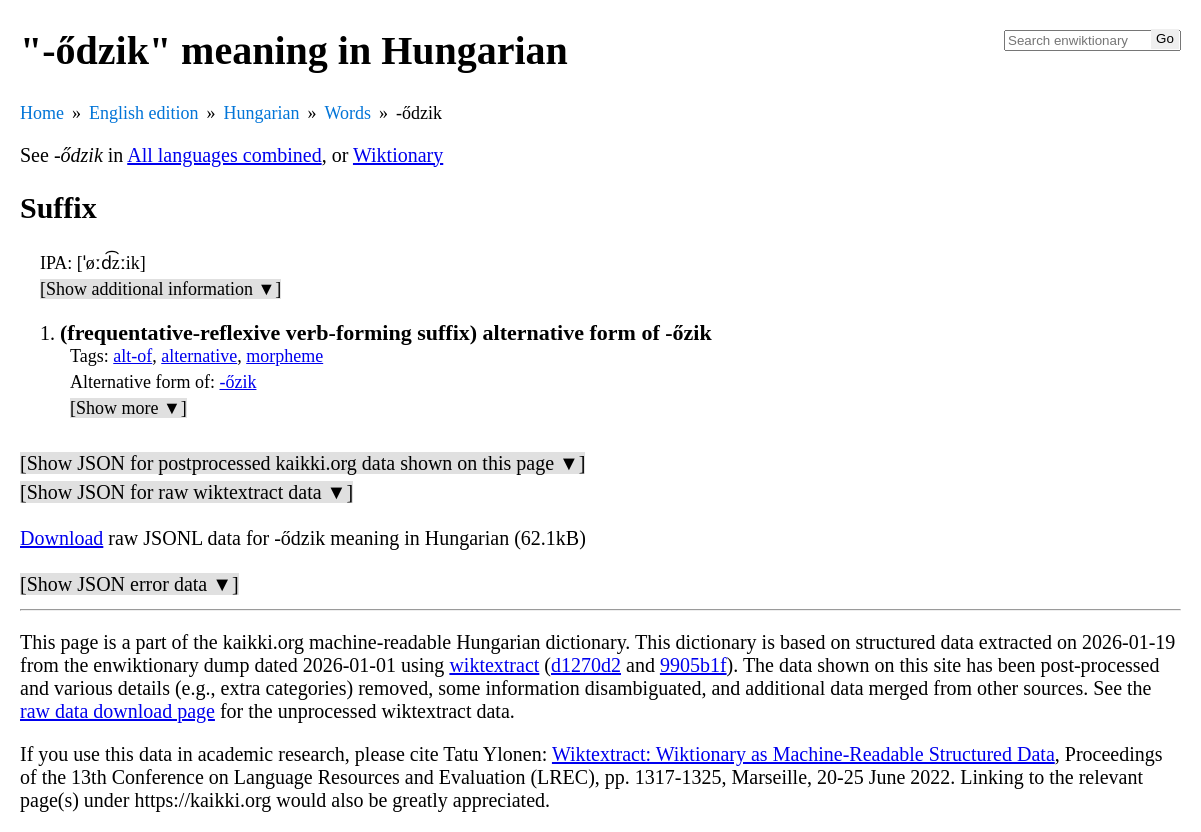 The height and width of the screenshot is (832, 1201). Describe the element at coordinates (144, 113) in the screenshot. I see `English edition` at that location.